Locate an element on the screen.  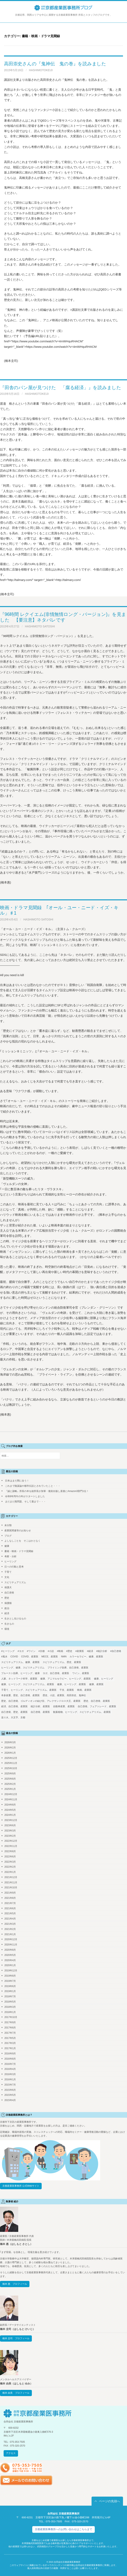
2021年2月 is located at coordinates (10, 1929).